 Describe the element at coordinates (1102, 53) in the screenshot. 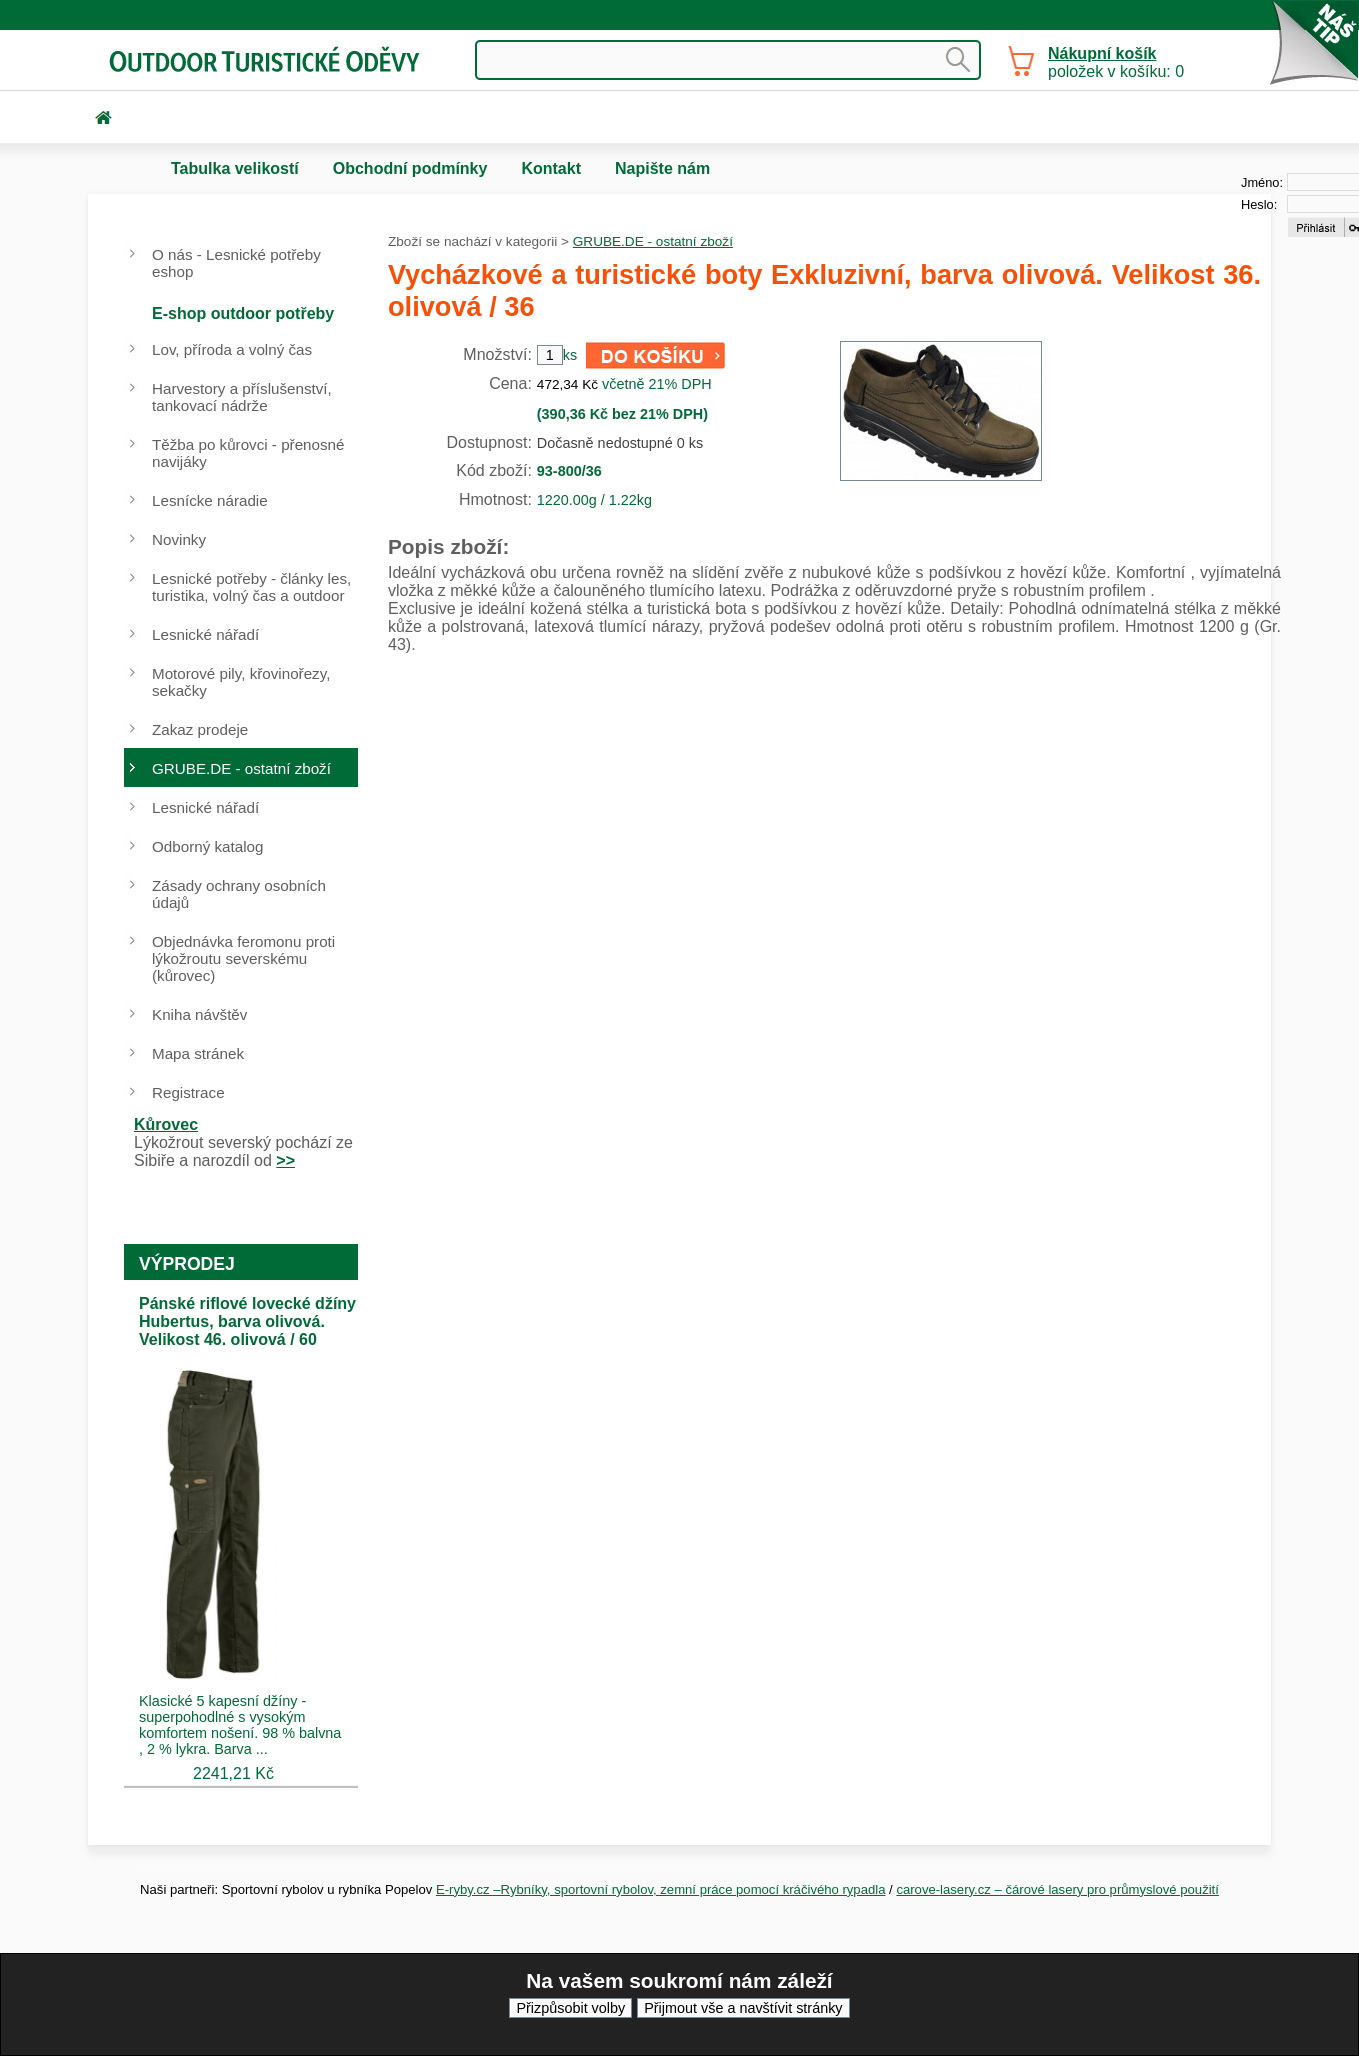

I see `Nákupní košík` at that location.